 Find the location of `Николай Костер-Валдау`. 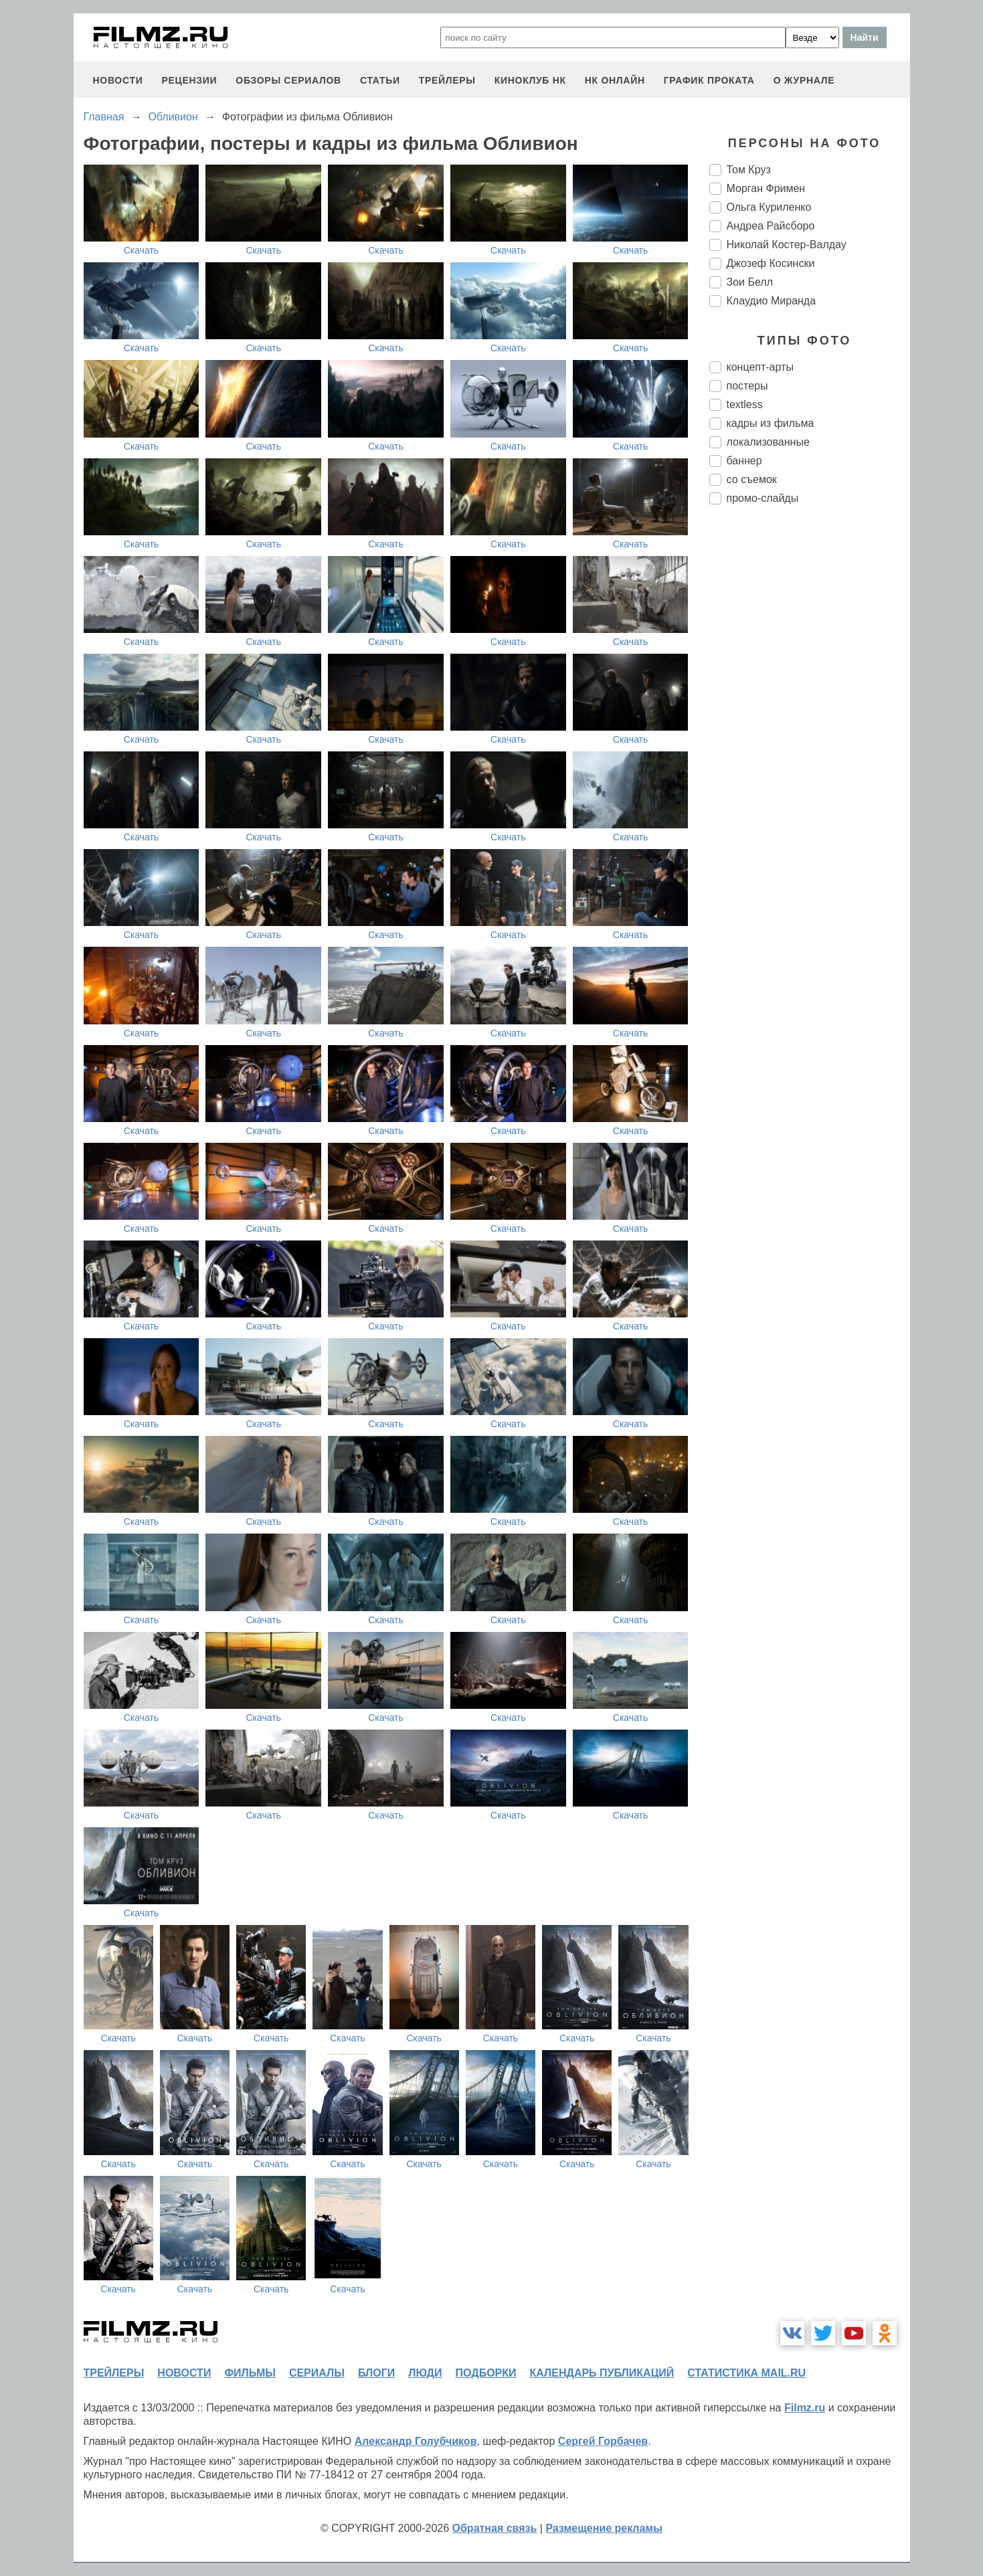

Николай Костер-Валдау is located at coordinates (786, 244).